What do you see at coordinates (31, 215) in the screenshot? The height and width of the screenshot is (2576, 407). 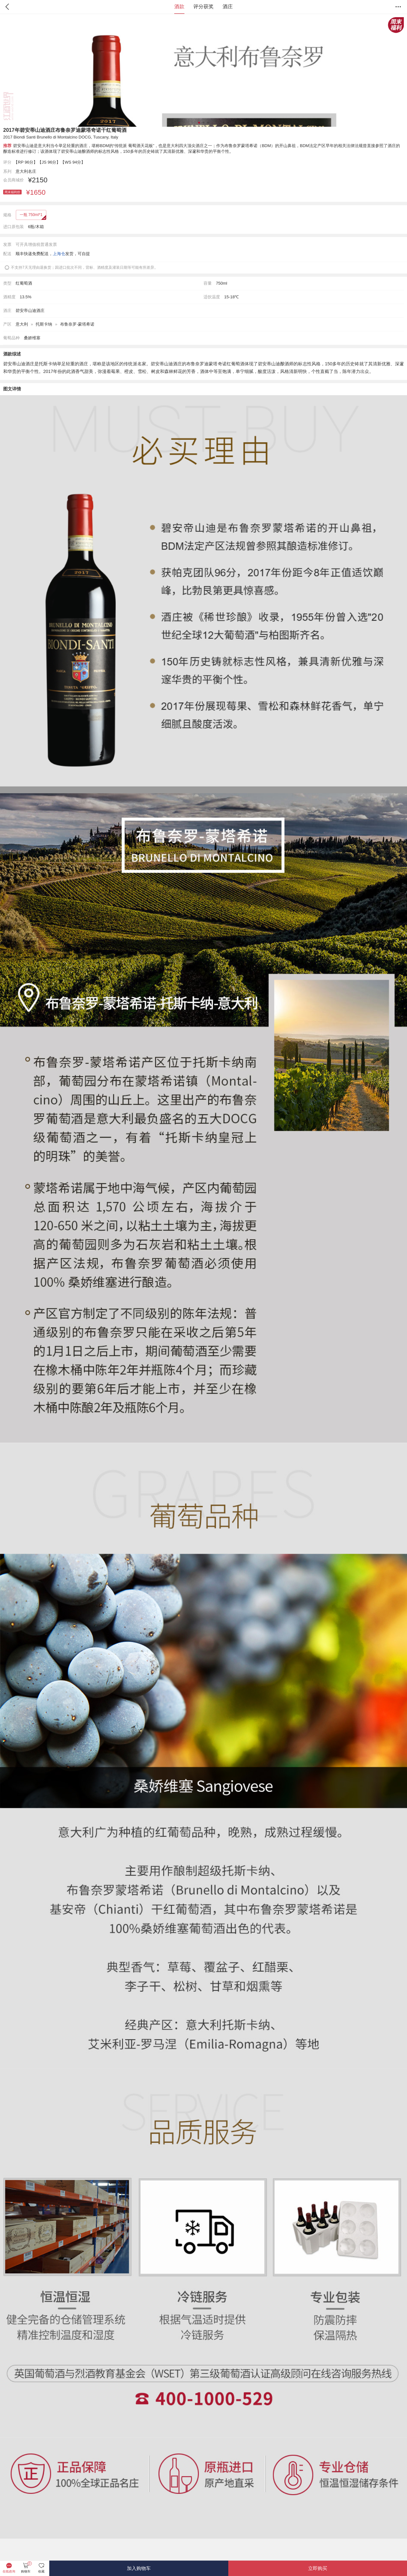 I see `一瓶 750ml*1` at bounding box center [31, 215].